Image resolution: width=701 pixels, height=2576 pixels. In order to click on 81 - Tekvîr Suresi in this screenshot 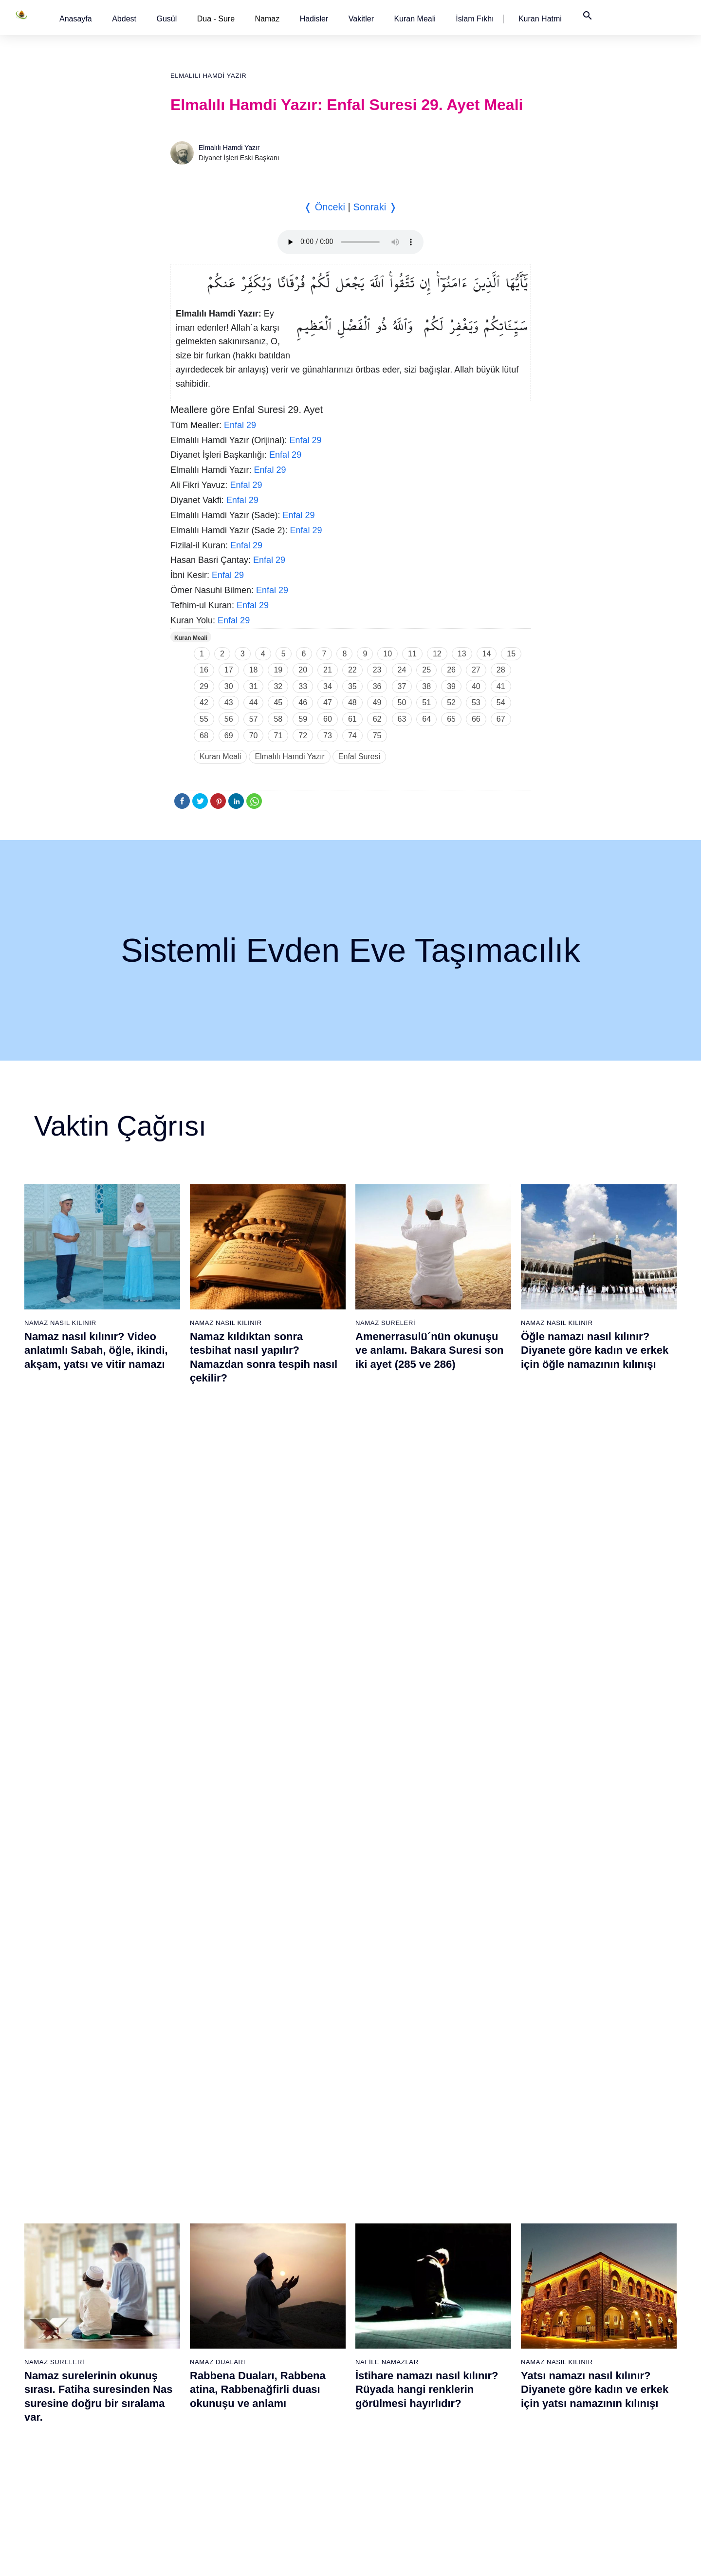, I will do `click(486, 2243)`.